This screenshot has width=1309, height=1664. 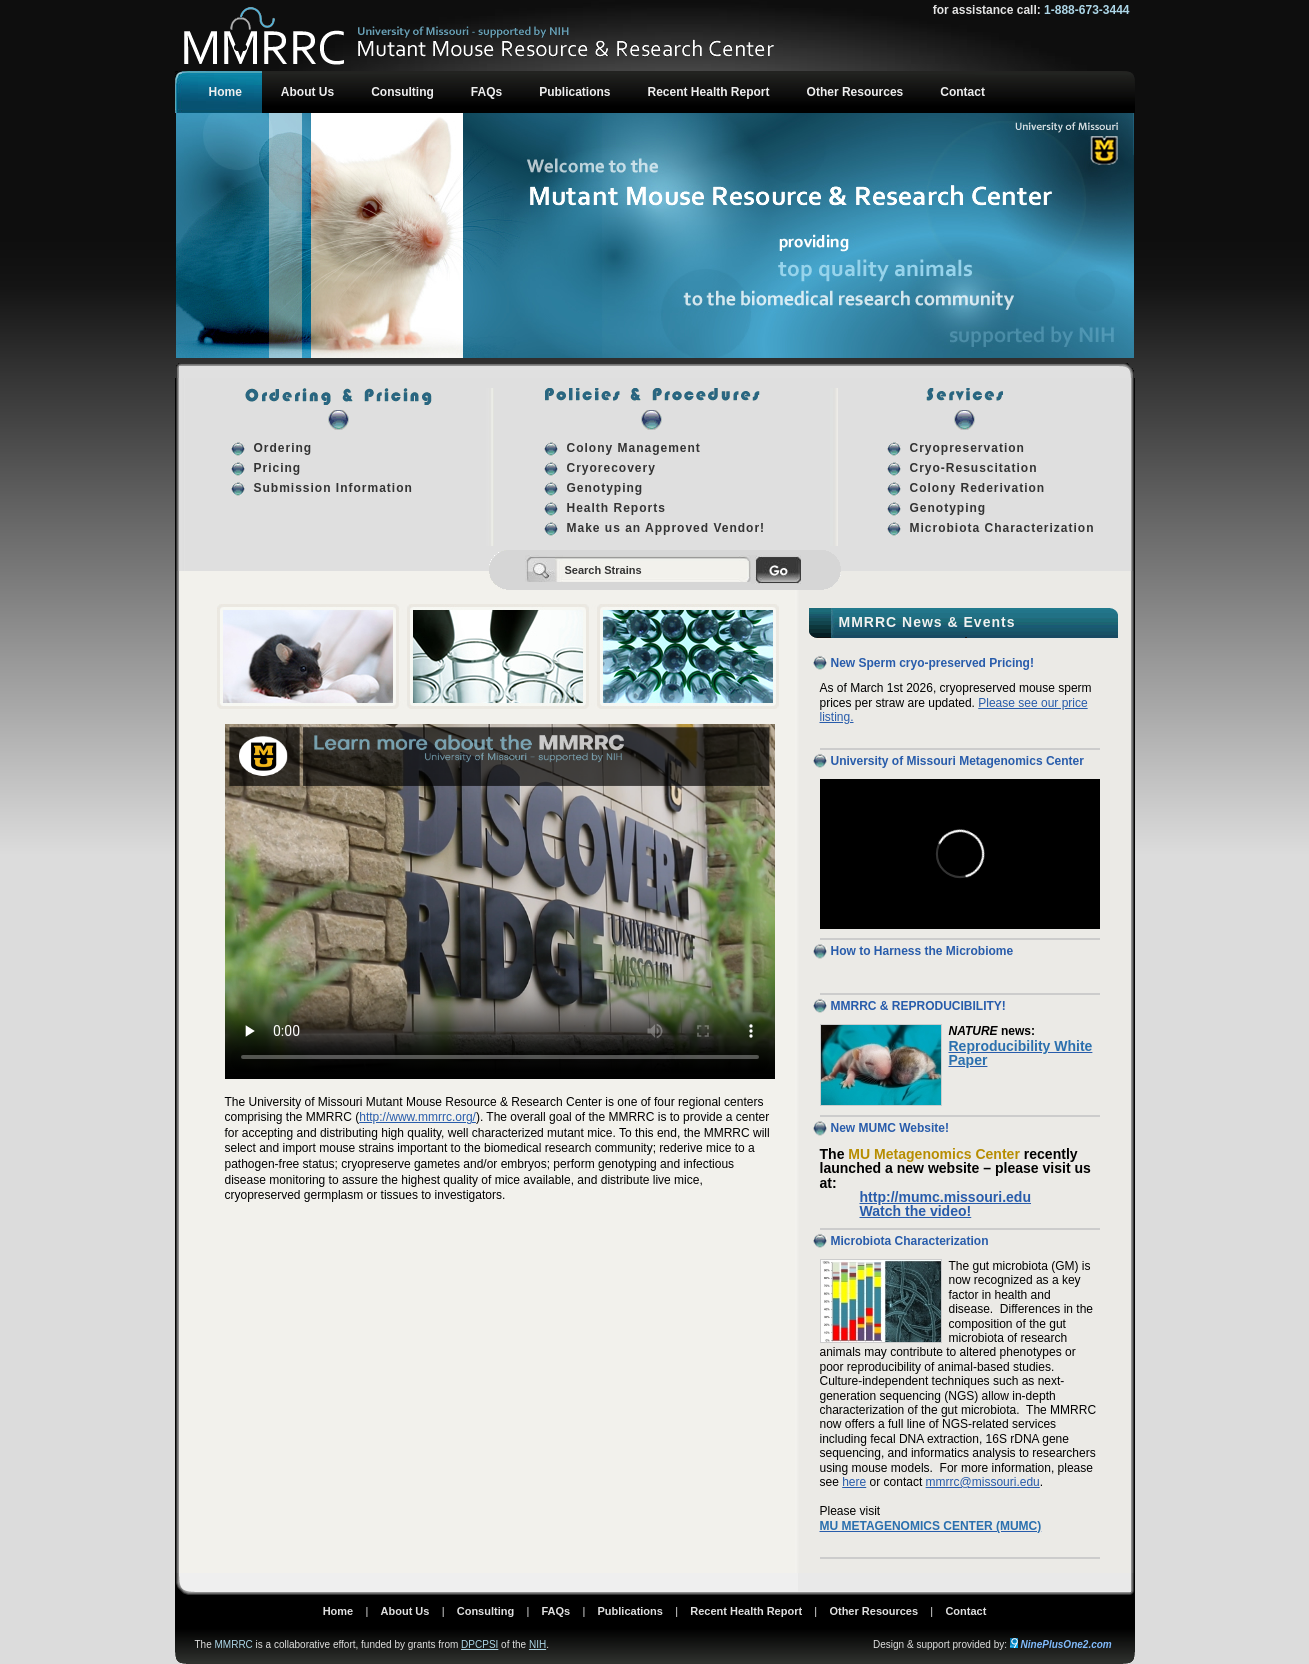 I want to click on About Us, so click(x=307, y=92).